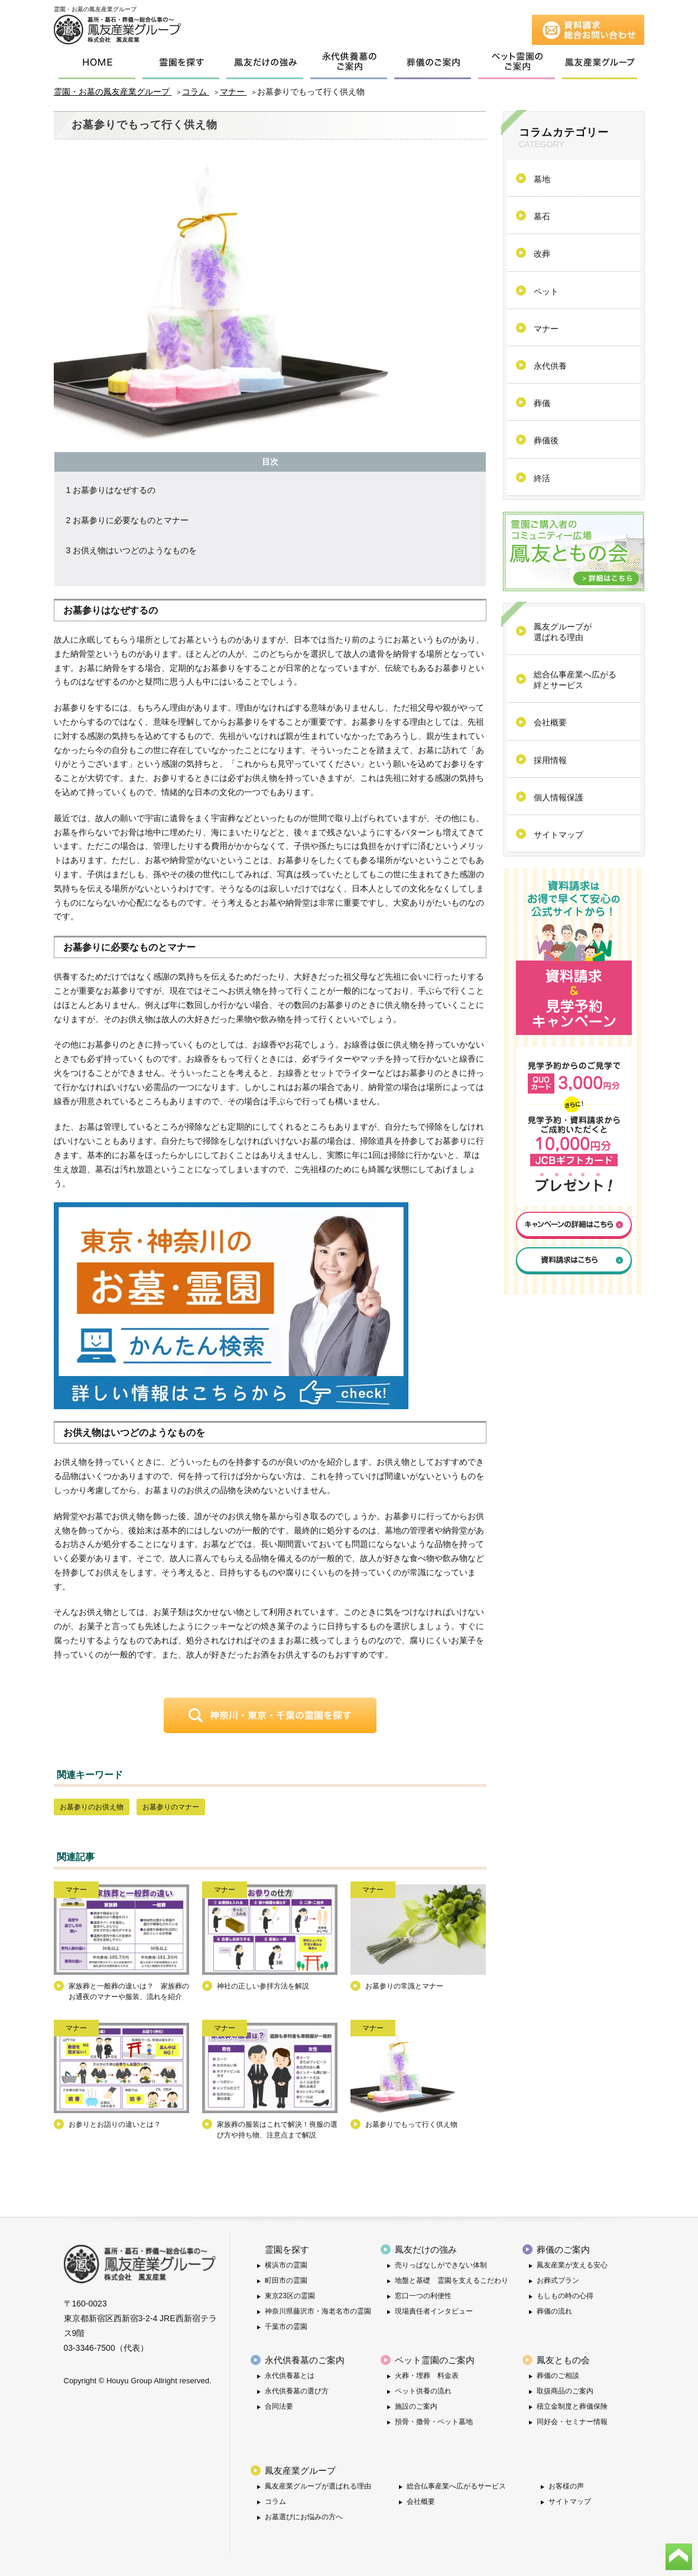 This screenshot has height=2576, width=698. What do you see at coordinates (572, 2406) in the screenshot?
I see `積立金制度と葬儀保険` at bounding box center [572, 2406].